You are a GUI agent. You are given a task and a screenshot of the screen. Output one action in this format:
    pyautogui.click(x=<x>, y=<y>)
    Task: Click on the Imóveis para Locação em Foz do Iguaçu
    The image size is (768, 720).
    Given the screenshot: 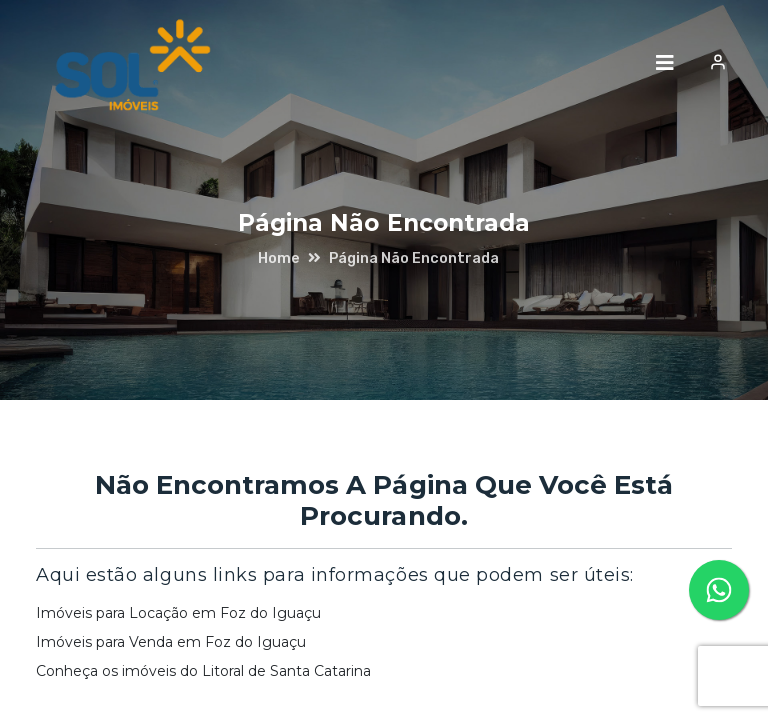 What is the action you would take?
    pyautogui.click(x=178, y=613)
    